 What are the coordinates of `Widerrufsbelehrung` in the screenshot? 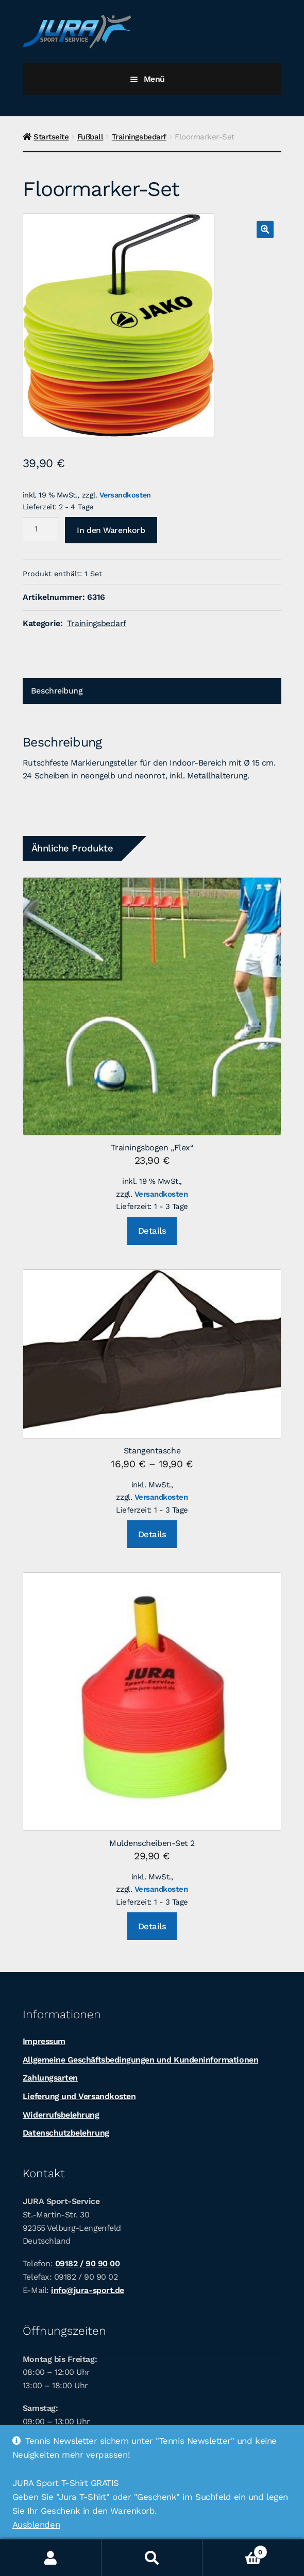 It's located at (61, 2115).